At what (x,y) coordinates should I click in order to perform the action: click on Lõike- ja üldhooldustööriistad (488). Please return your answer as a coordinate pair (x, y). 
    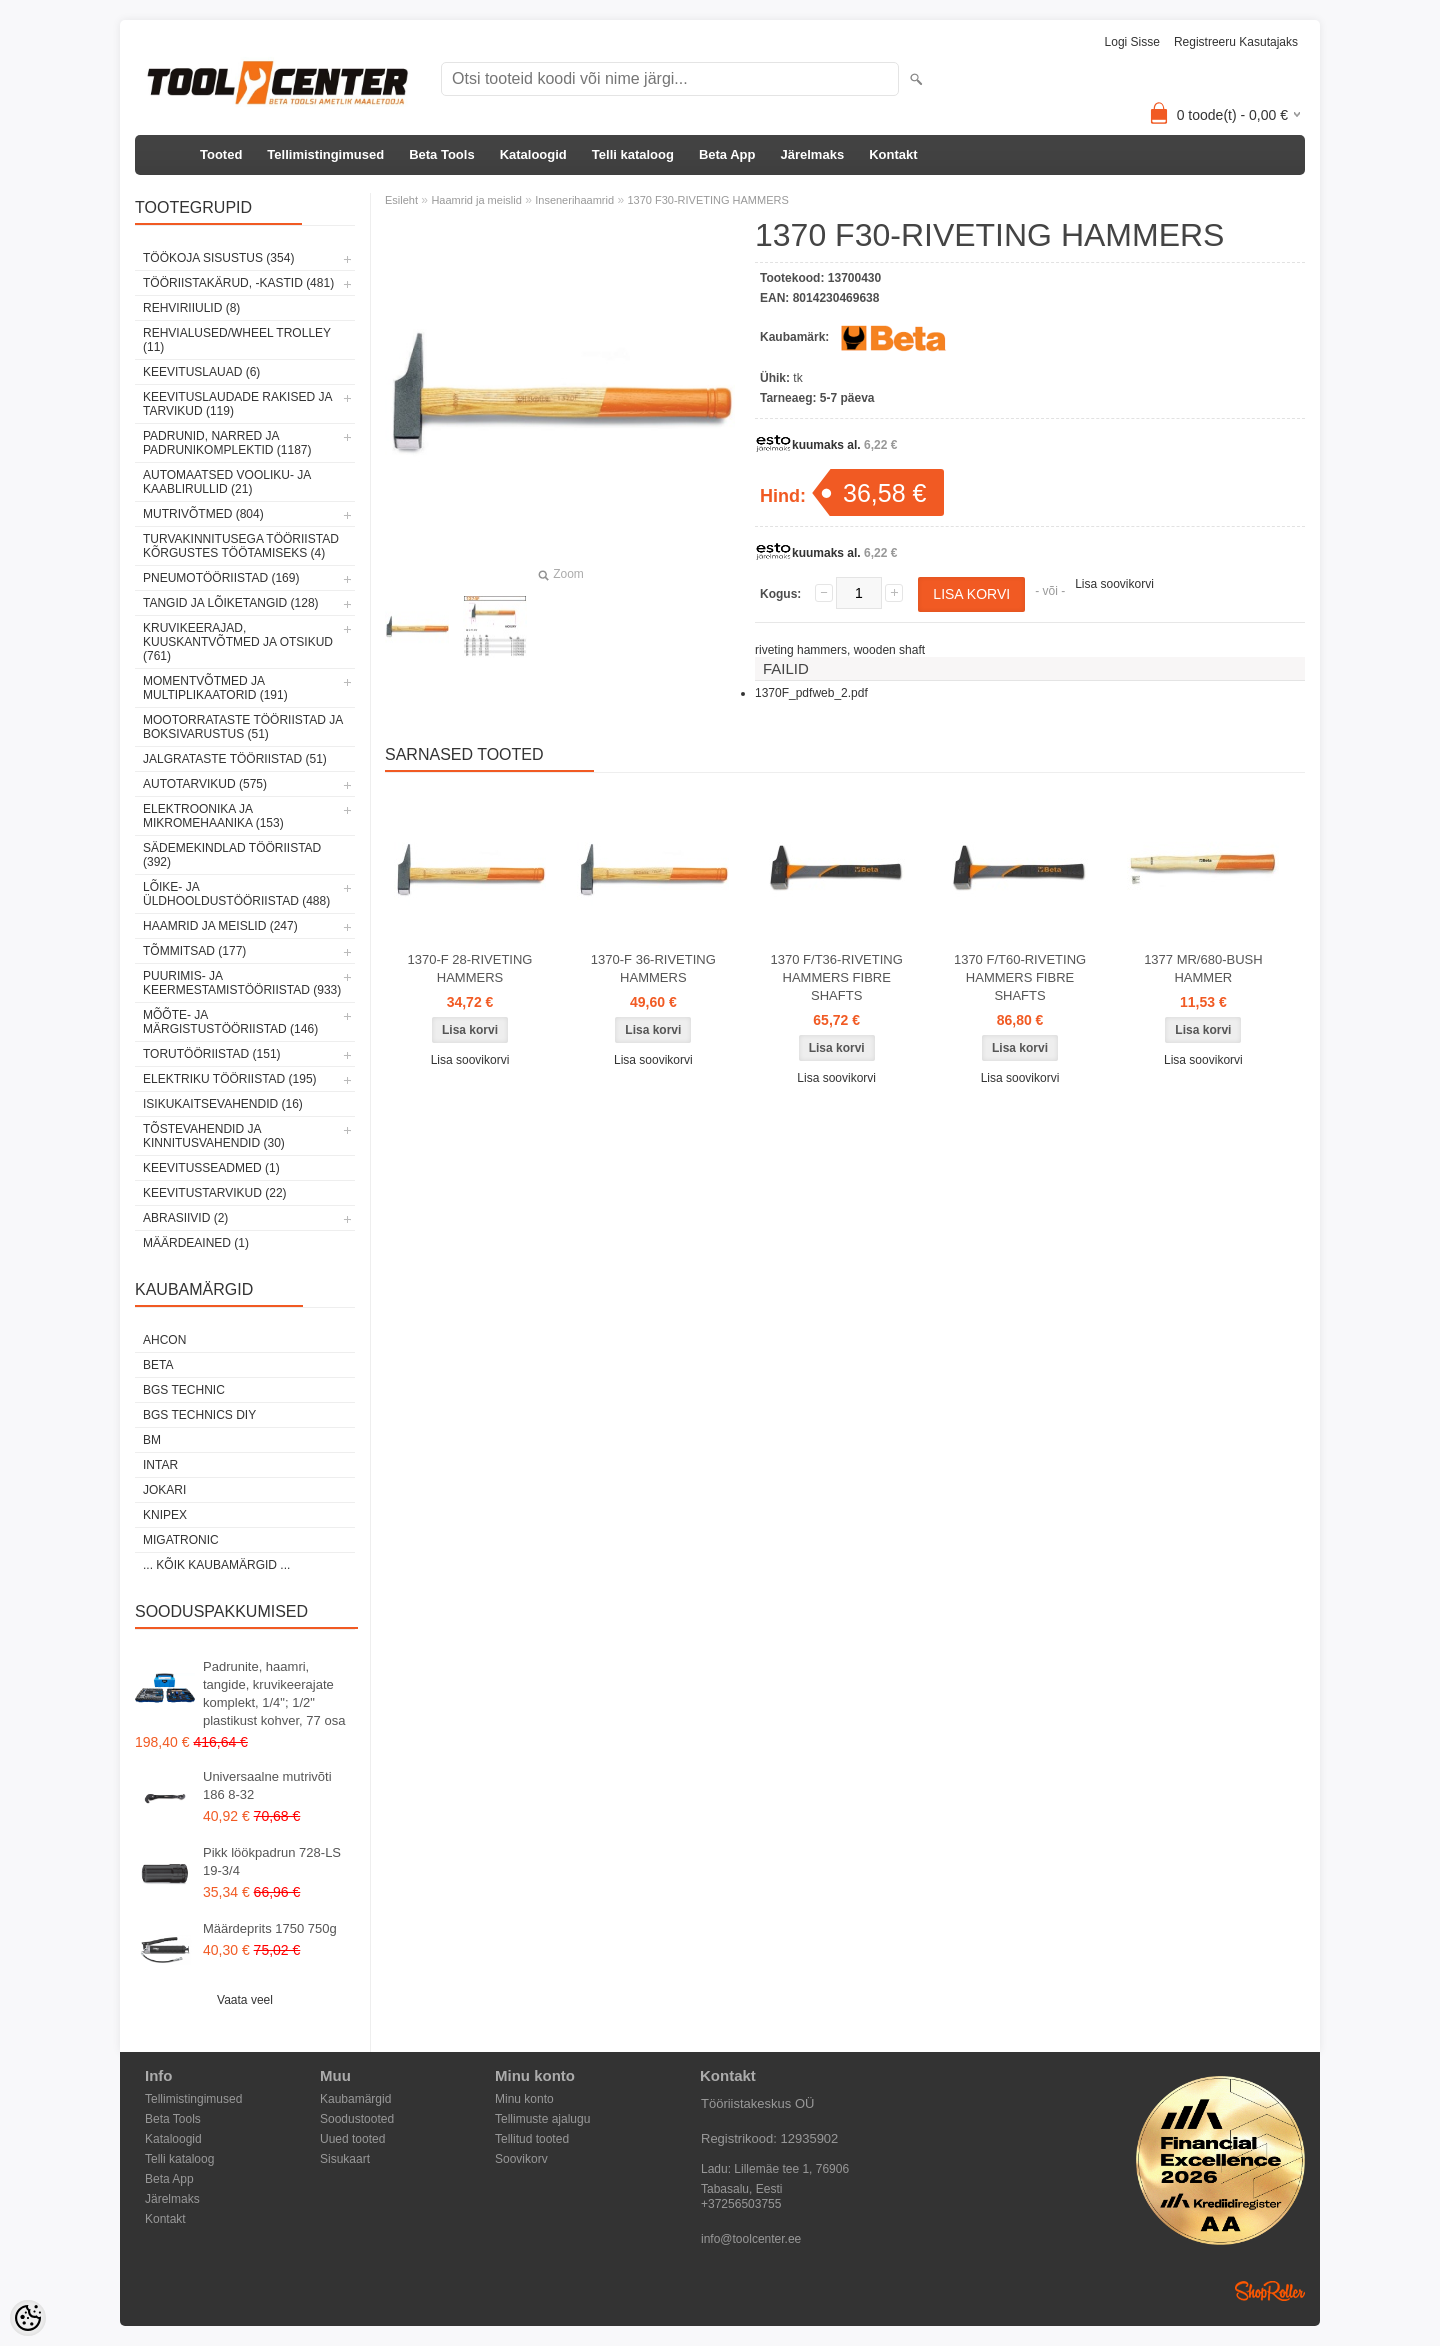
    Looking at the image, I should click on (236, 894).